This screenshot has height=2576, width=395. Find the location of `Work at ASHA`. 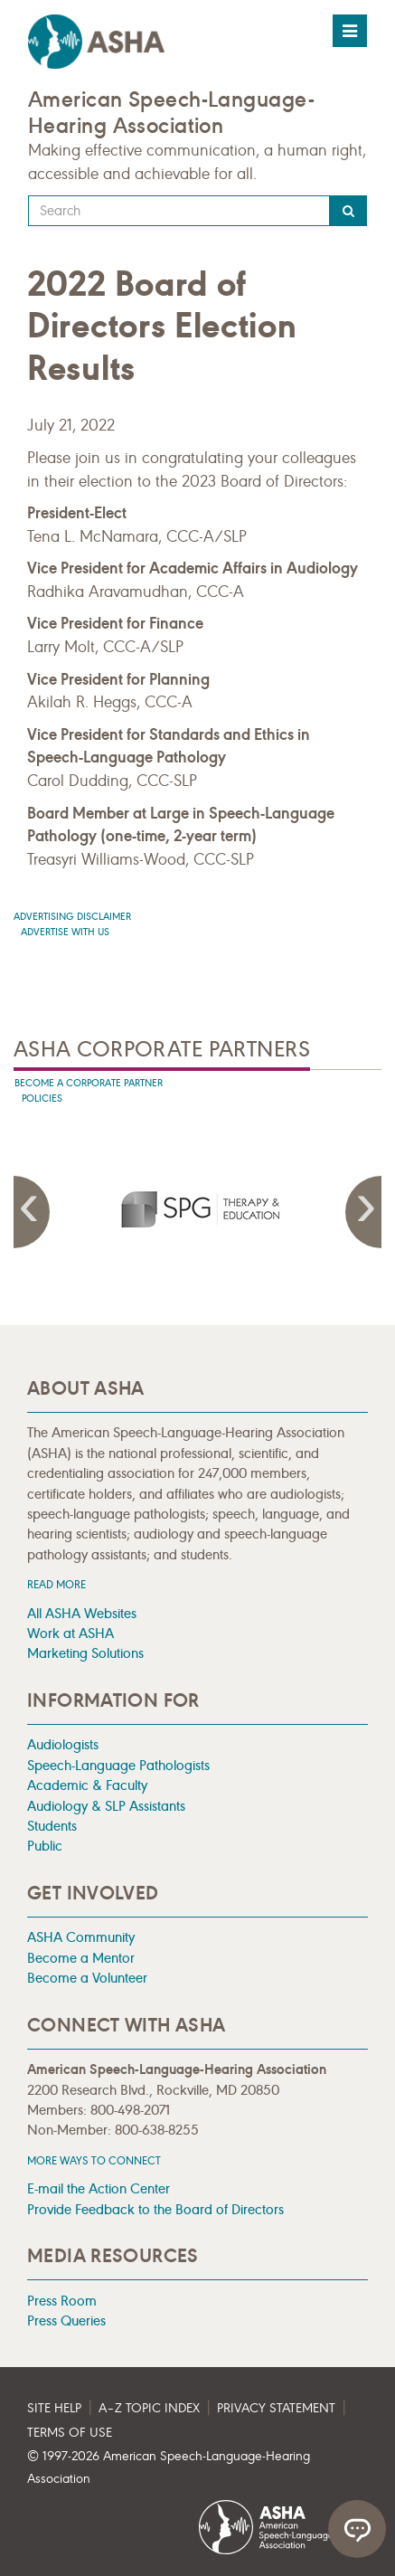

Work at ASHA is located at coordinates (70, 1633).